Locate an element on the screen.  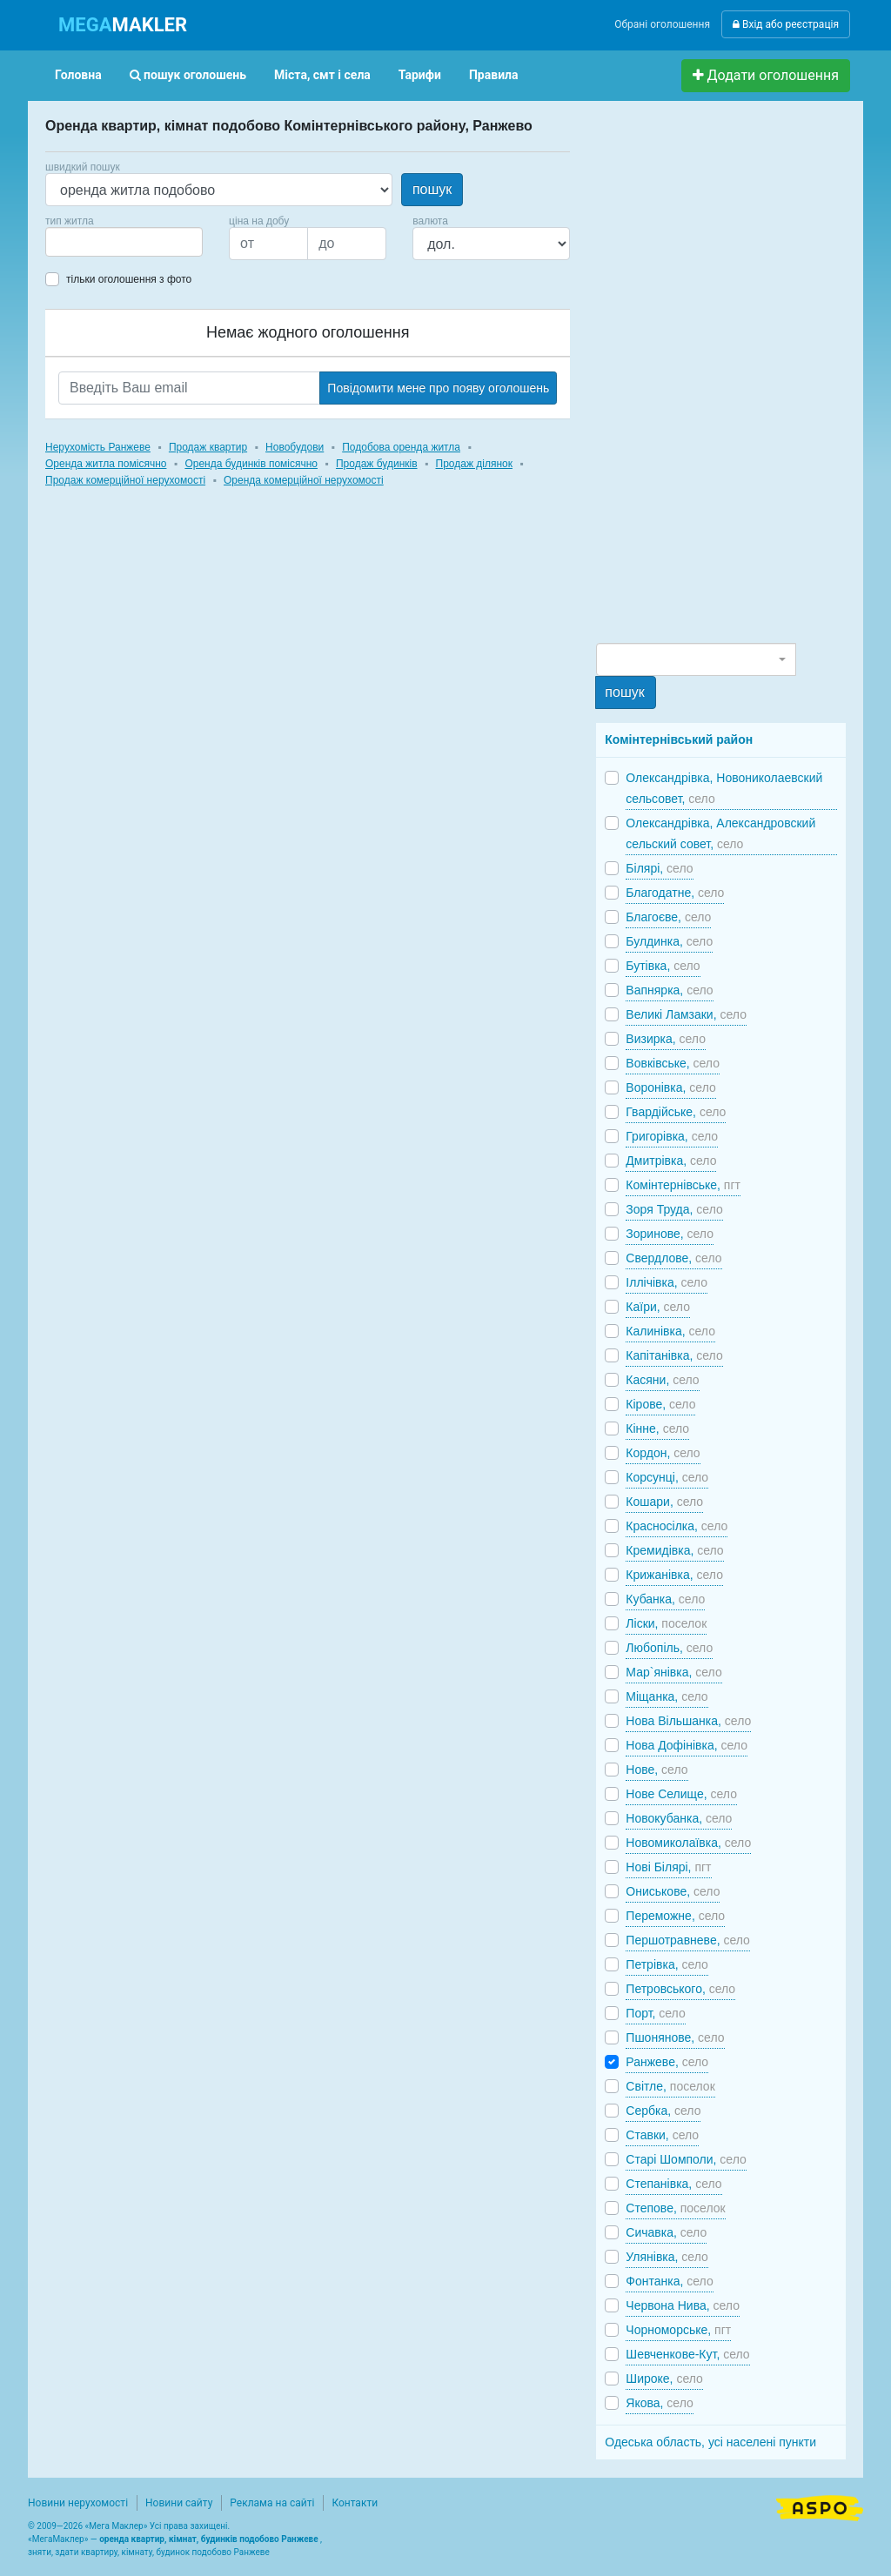
Одеська область, усі населені пункти is located at coordinates (710, 2442).